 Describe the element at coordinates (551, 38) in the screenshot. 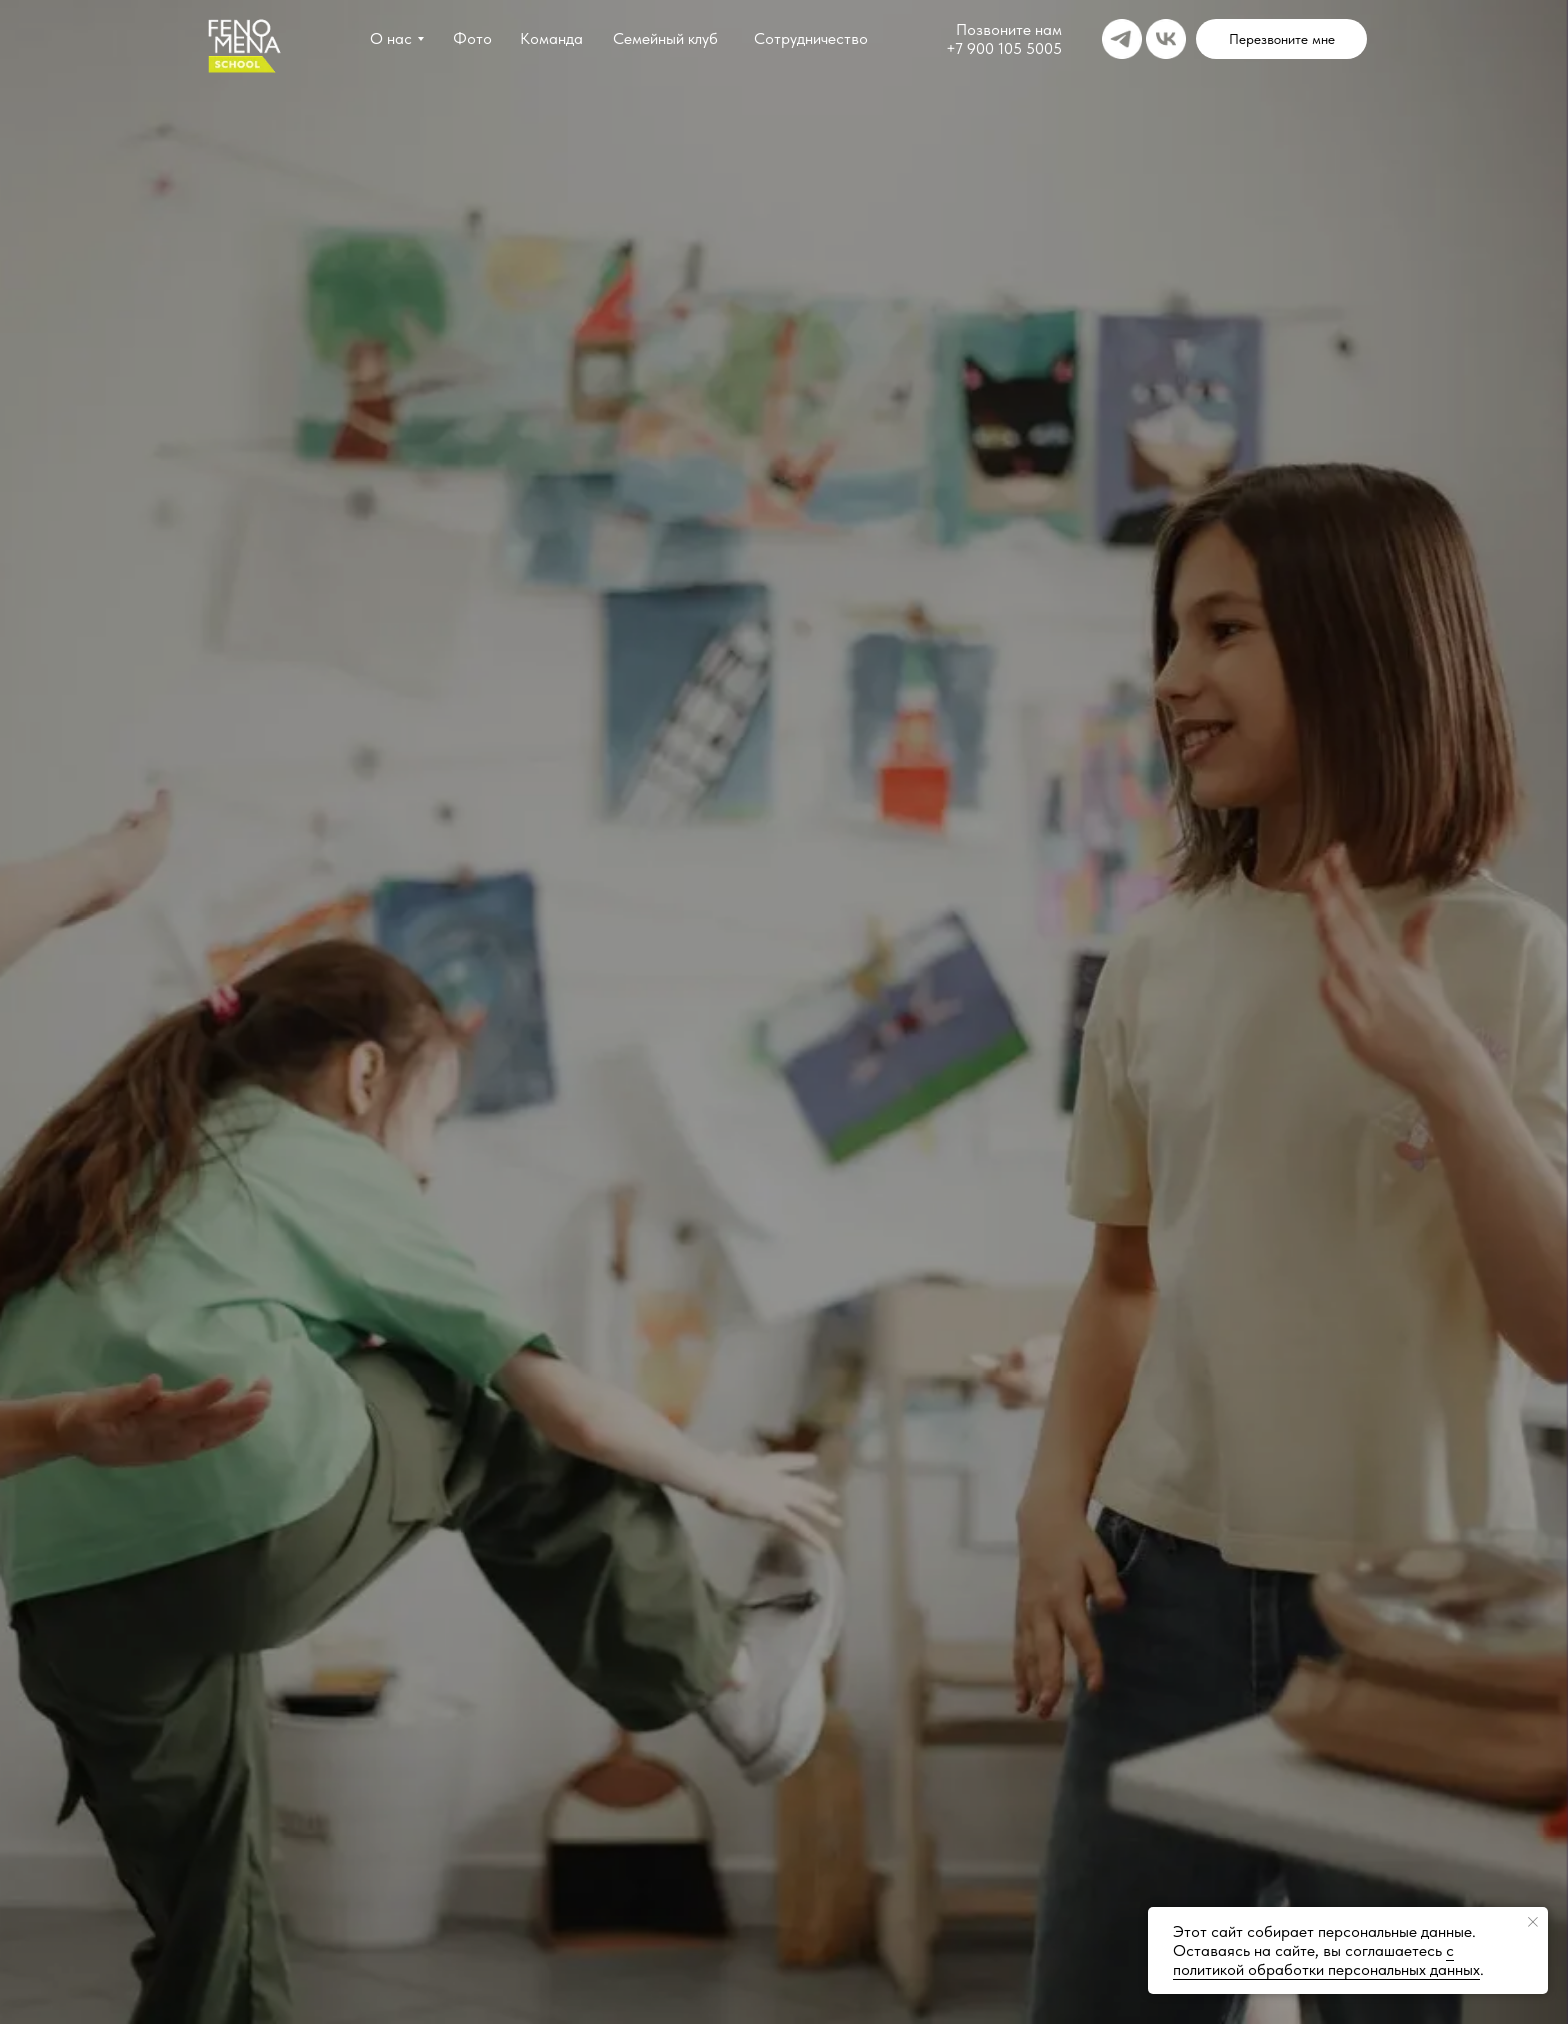

I see `Команда` at that location.